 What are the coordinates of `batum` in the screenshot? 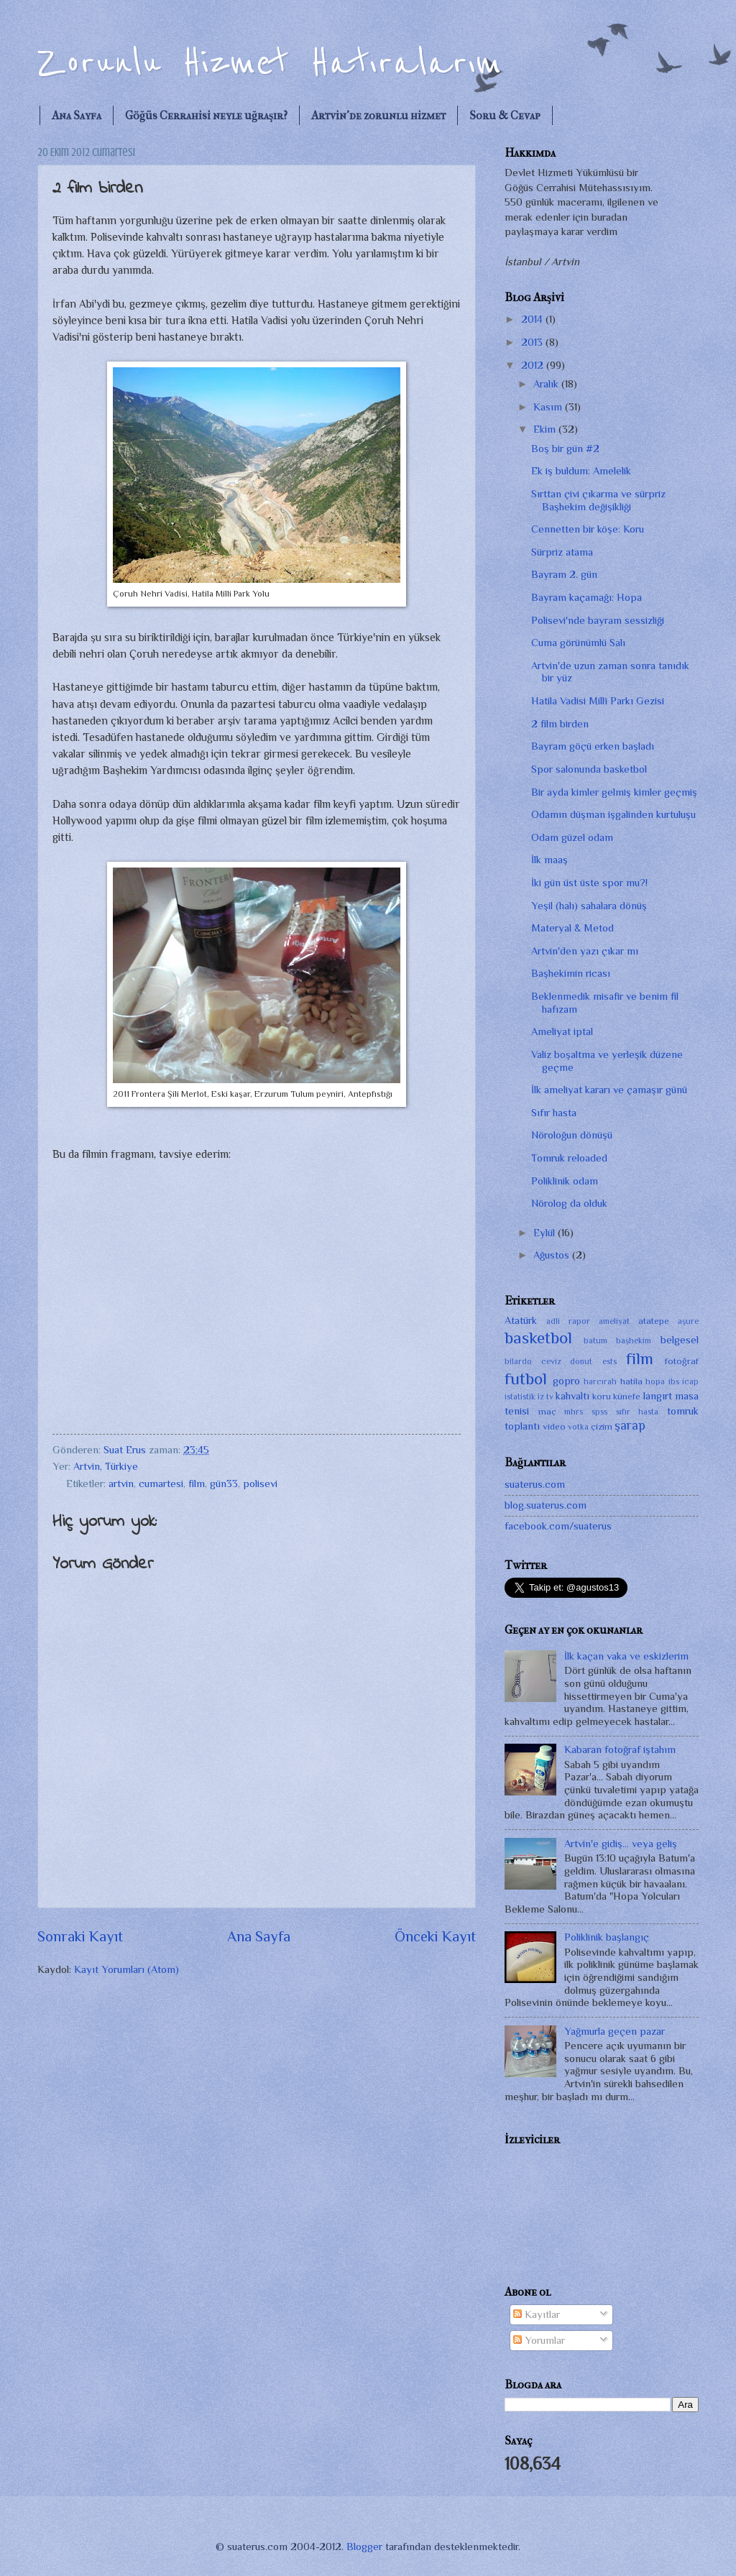 It's located at (595, 1340).